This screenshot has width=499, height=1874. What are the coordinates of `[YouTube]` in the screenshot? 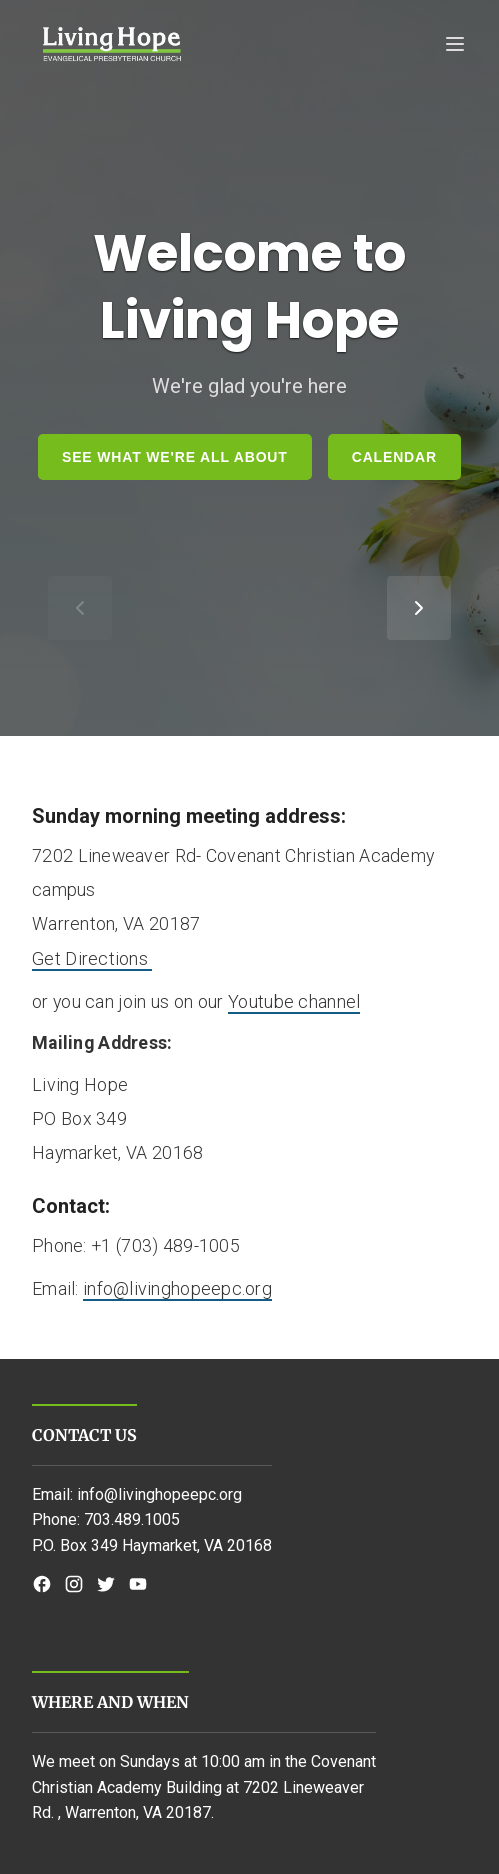 It's located at (138, 1584).